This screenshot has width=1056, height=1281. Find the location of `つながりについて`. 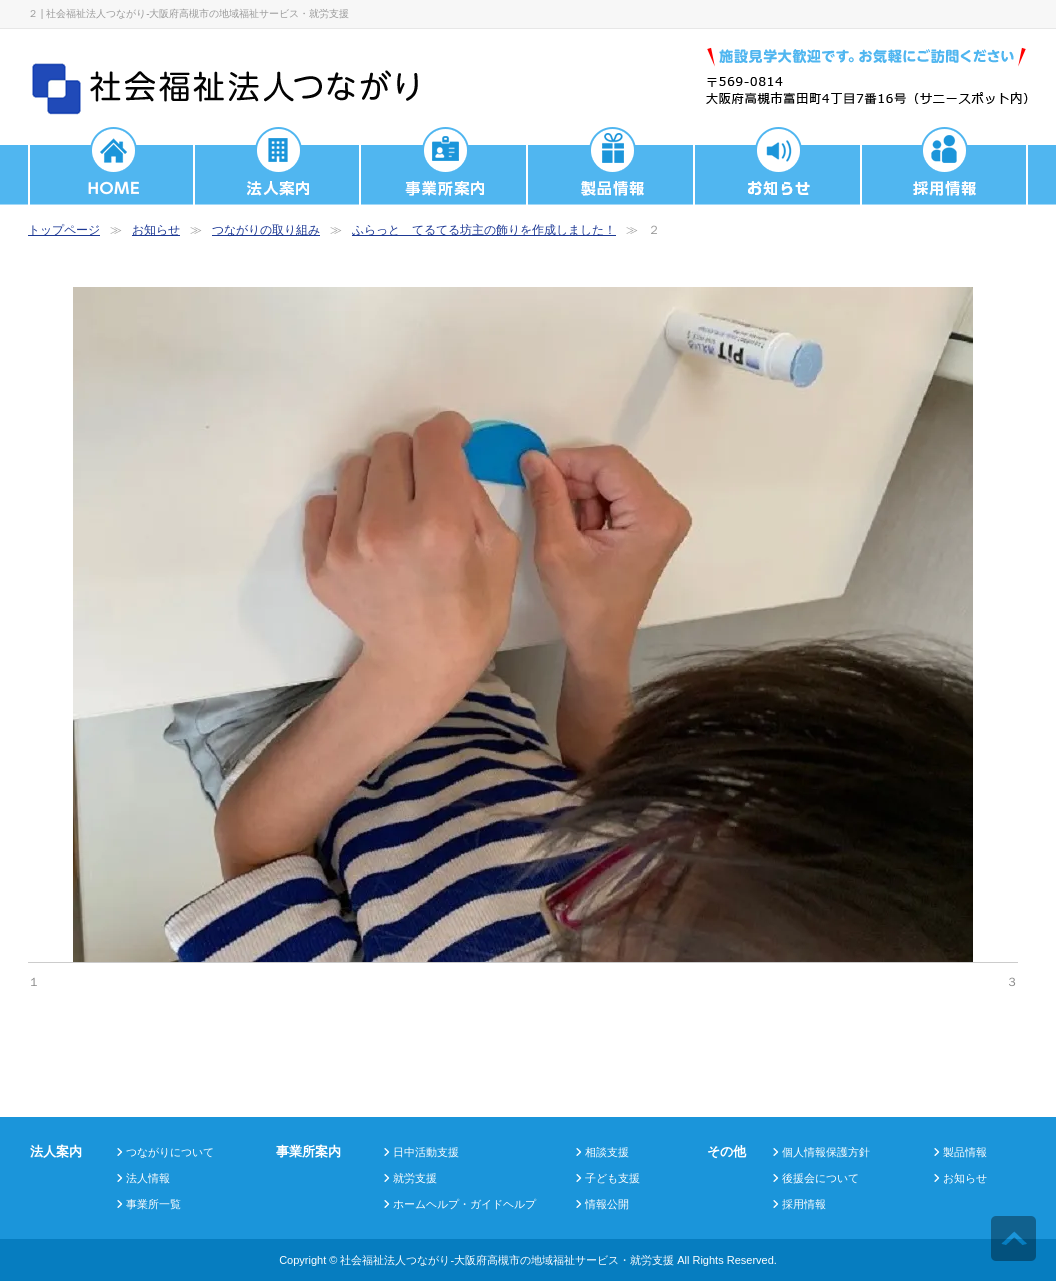

つながりについて is located at coordinates (170, 1152).